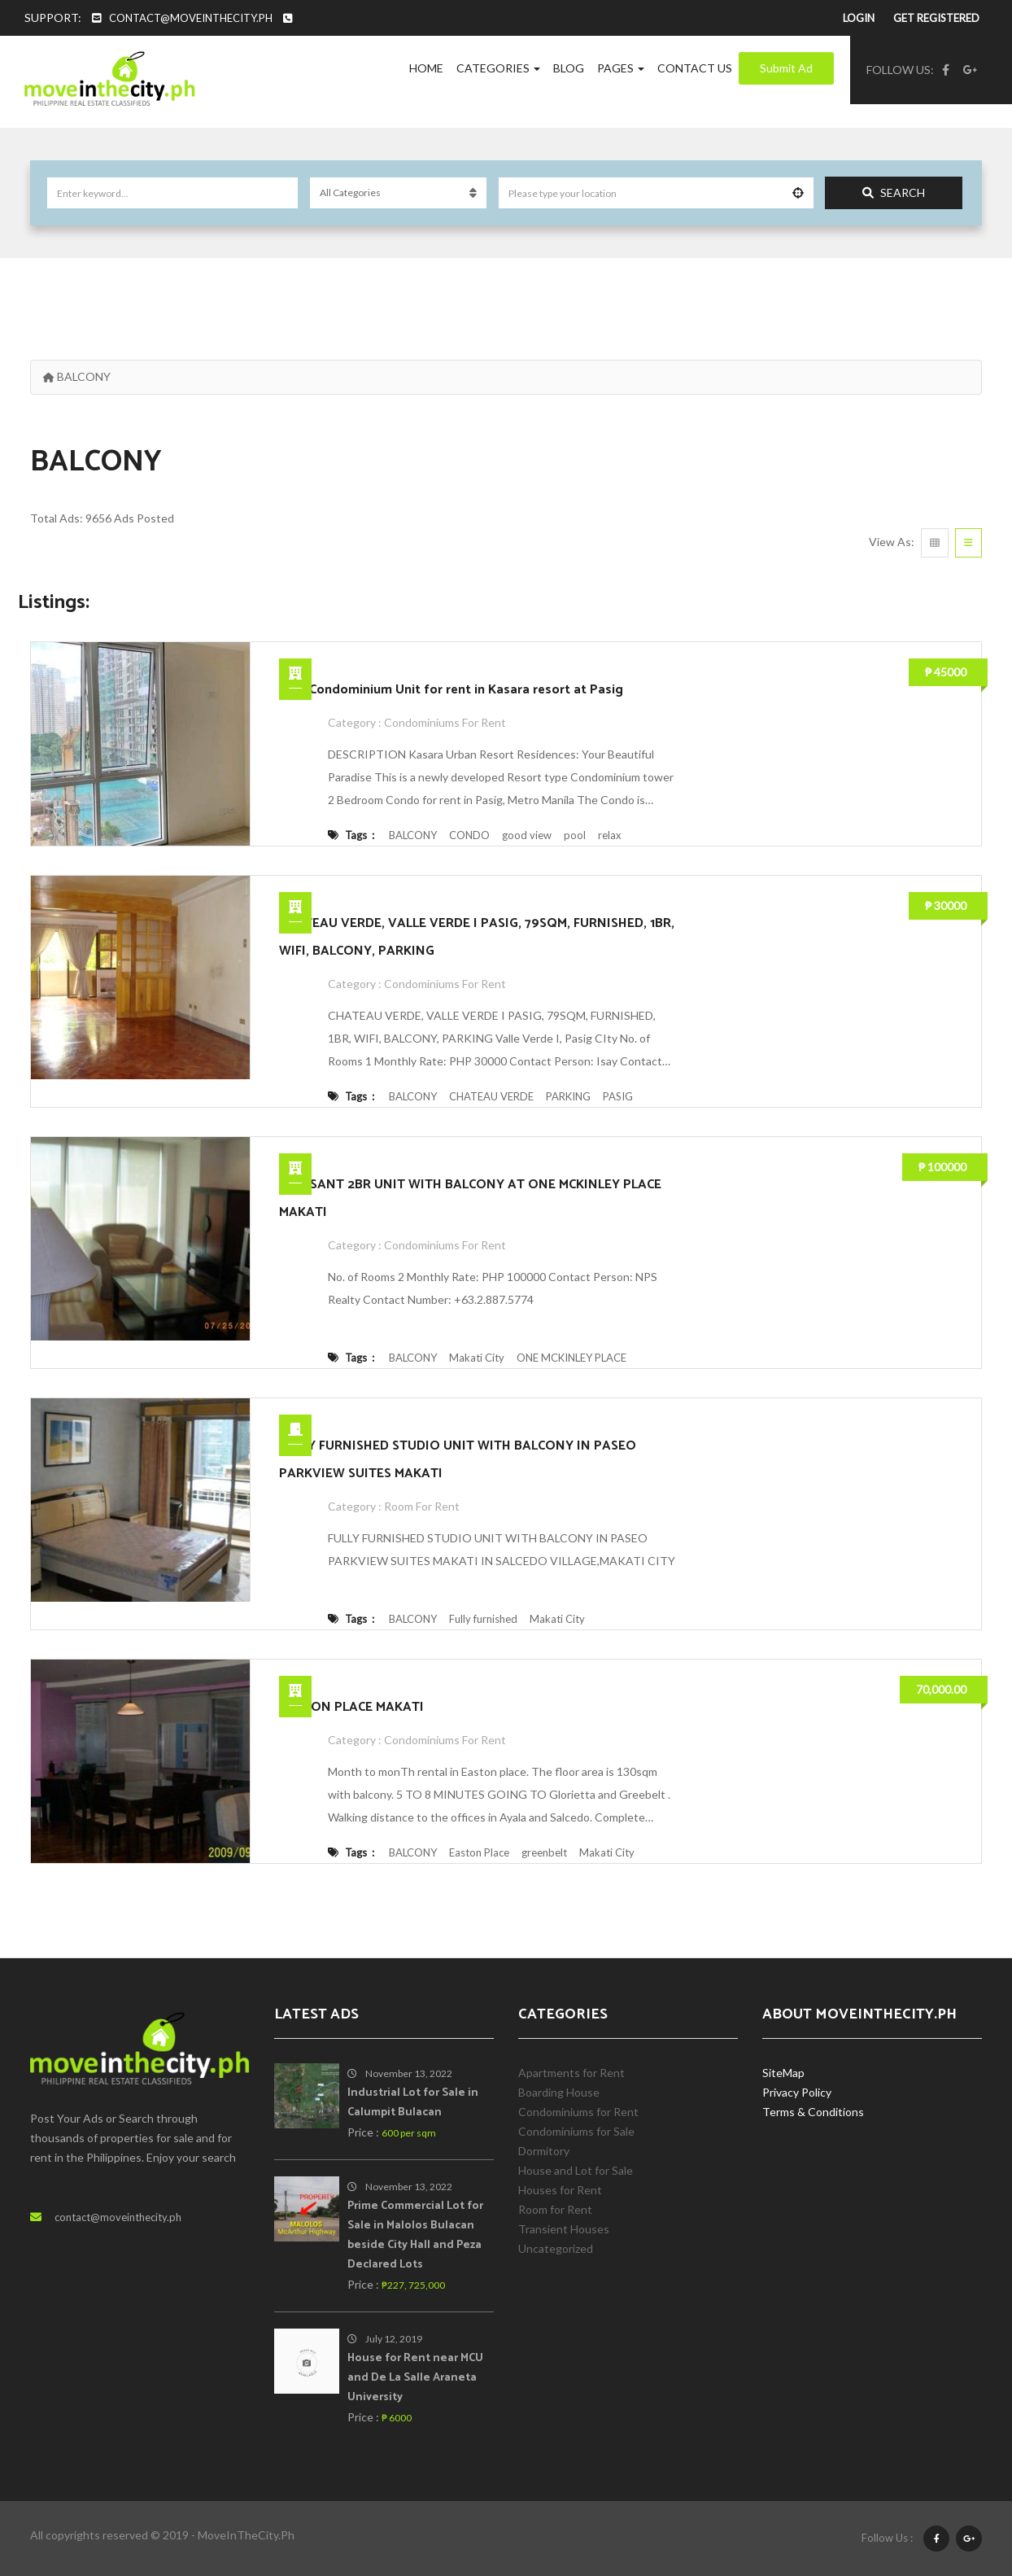 This screenshot has height=2576, width=1012. I want to click on Submit Ad, so click(786, 68).